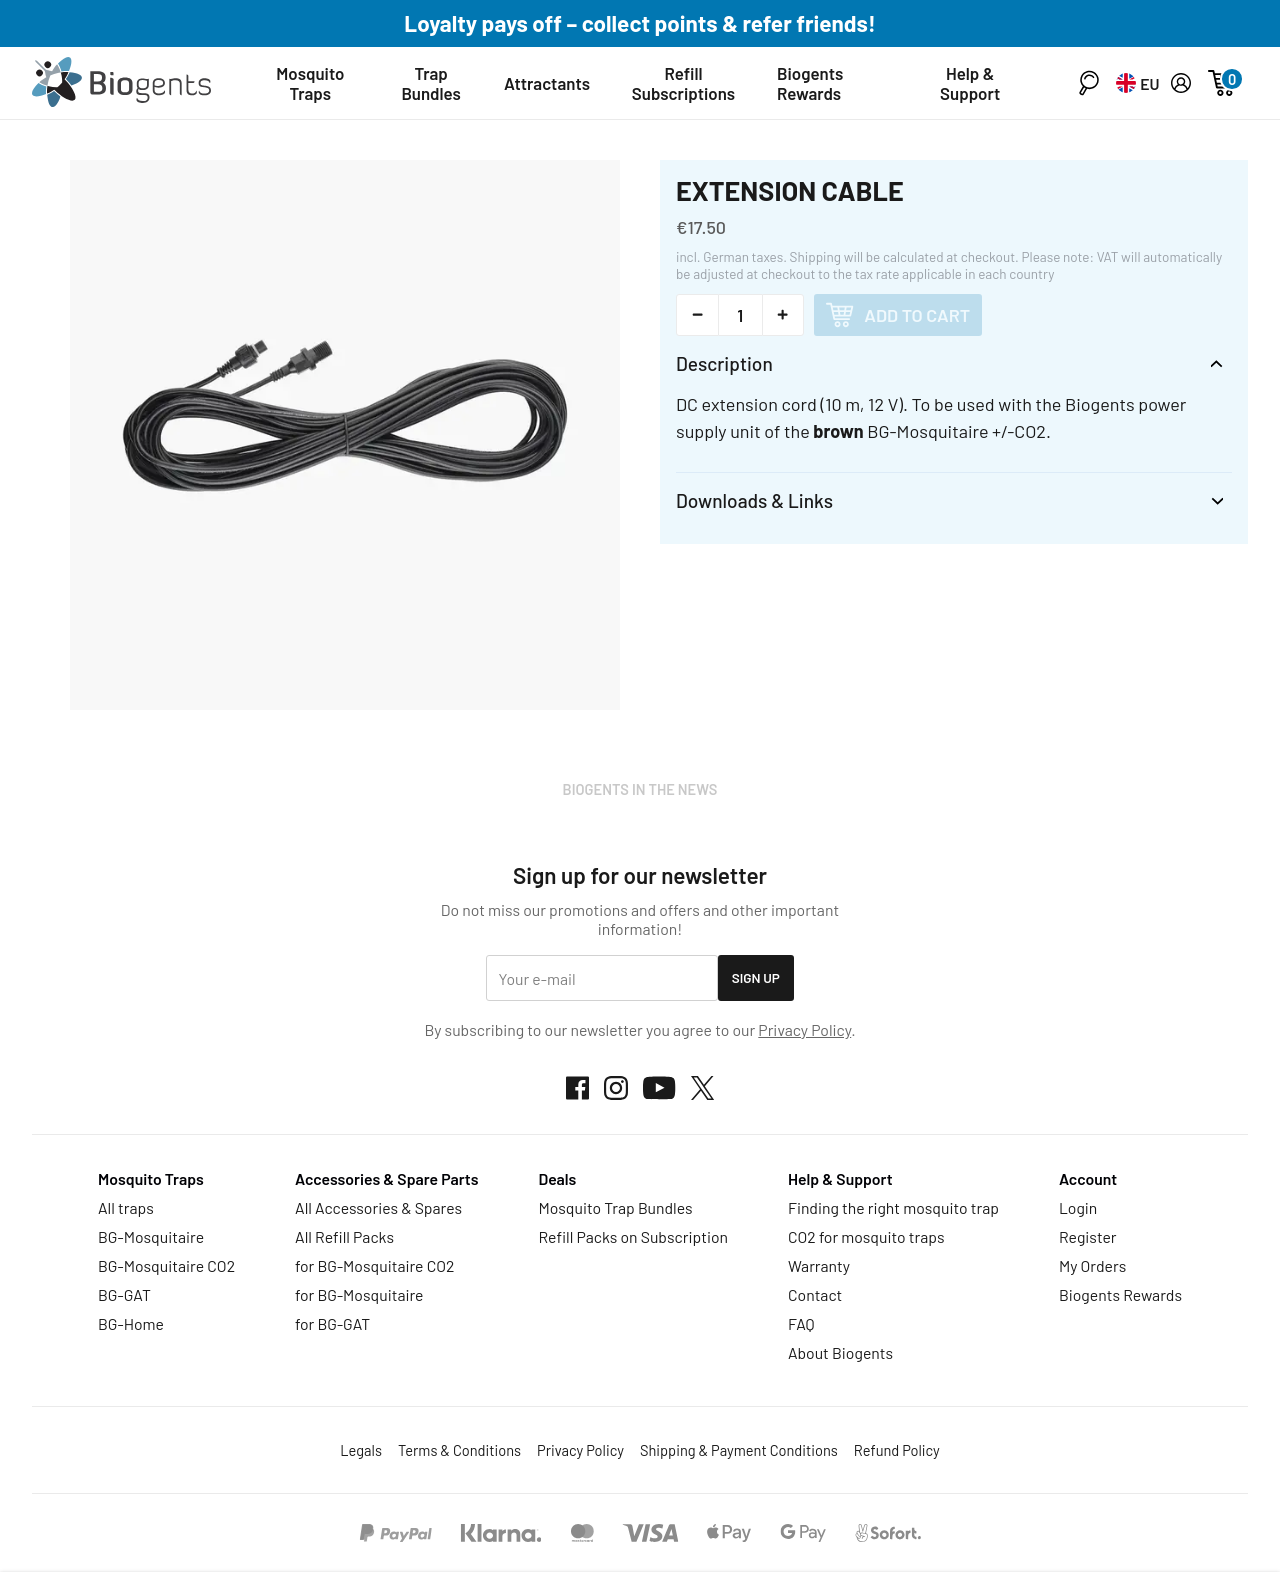  I want to click on [email], so click(602, 978).